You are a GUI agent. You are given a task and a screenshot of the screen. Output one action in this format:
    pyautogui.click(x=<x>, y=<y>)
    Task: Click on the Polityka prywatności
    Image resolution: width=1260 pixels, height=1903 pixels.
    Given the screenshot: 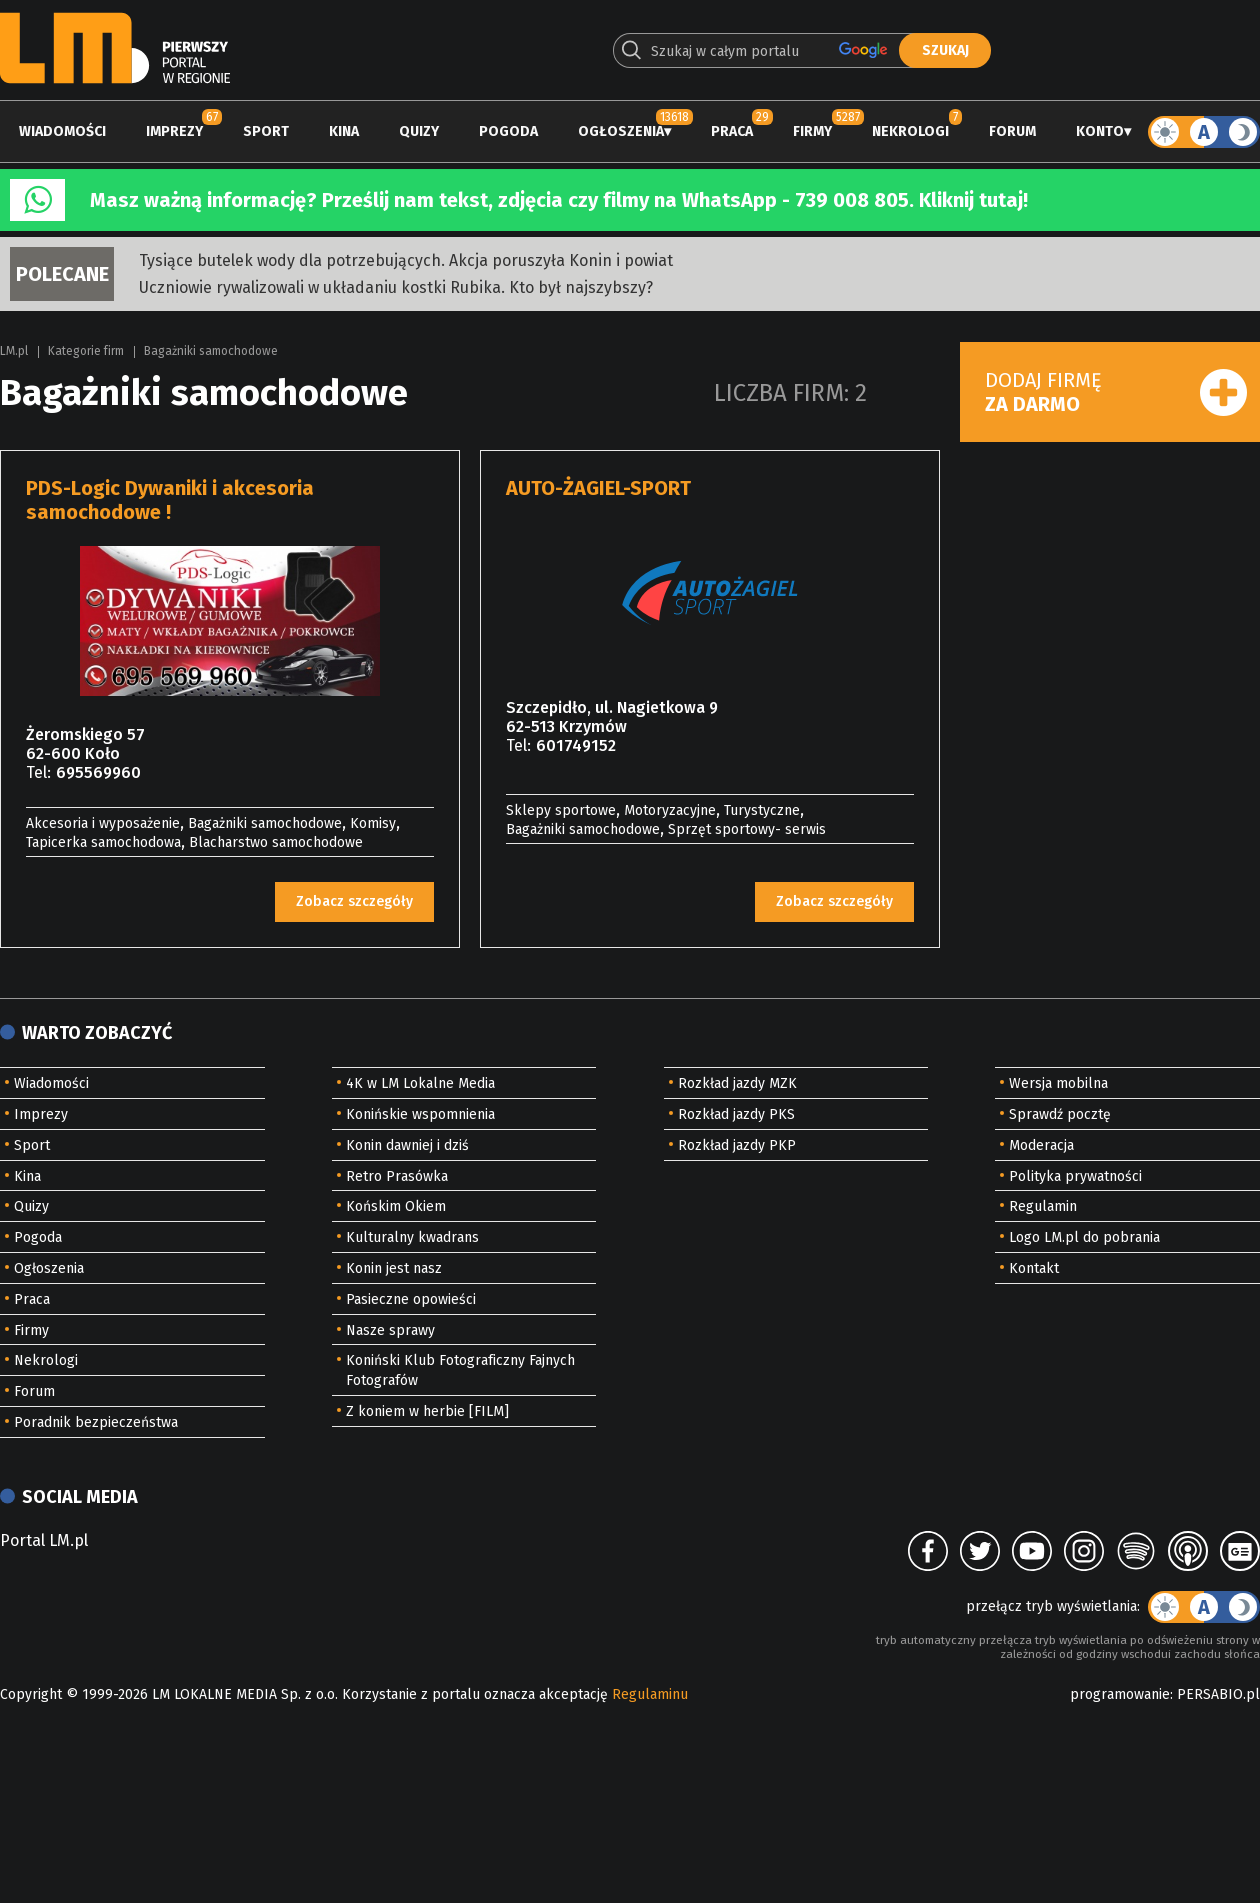 What is the action you would take?
    pyautogui.click(x=1075, y=1176)
    